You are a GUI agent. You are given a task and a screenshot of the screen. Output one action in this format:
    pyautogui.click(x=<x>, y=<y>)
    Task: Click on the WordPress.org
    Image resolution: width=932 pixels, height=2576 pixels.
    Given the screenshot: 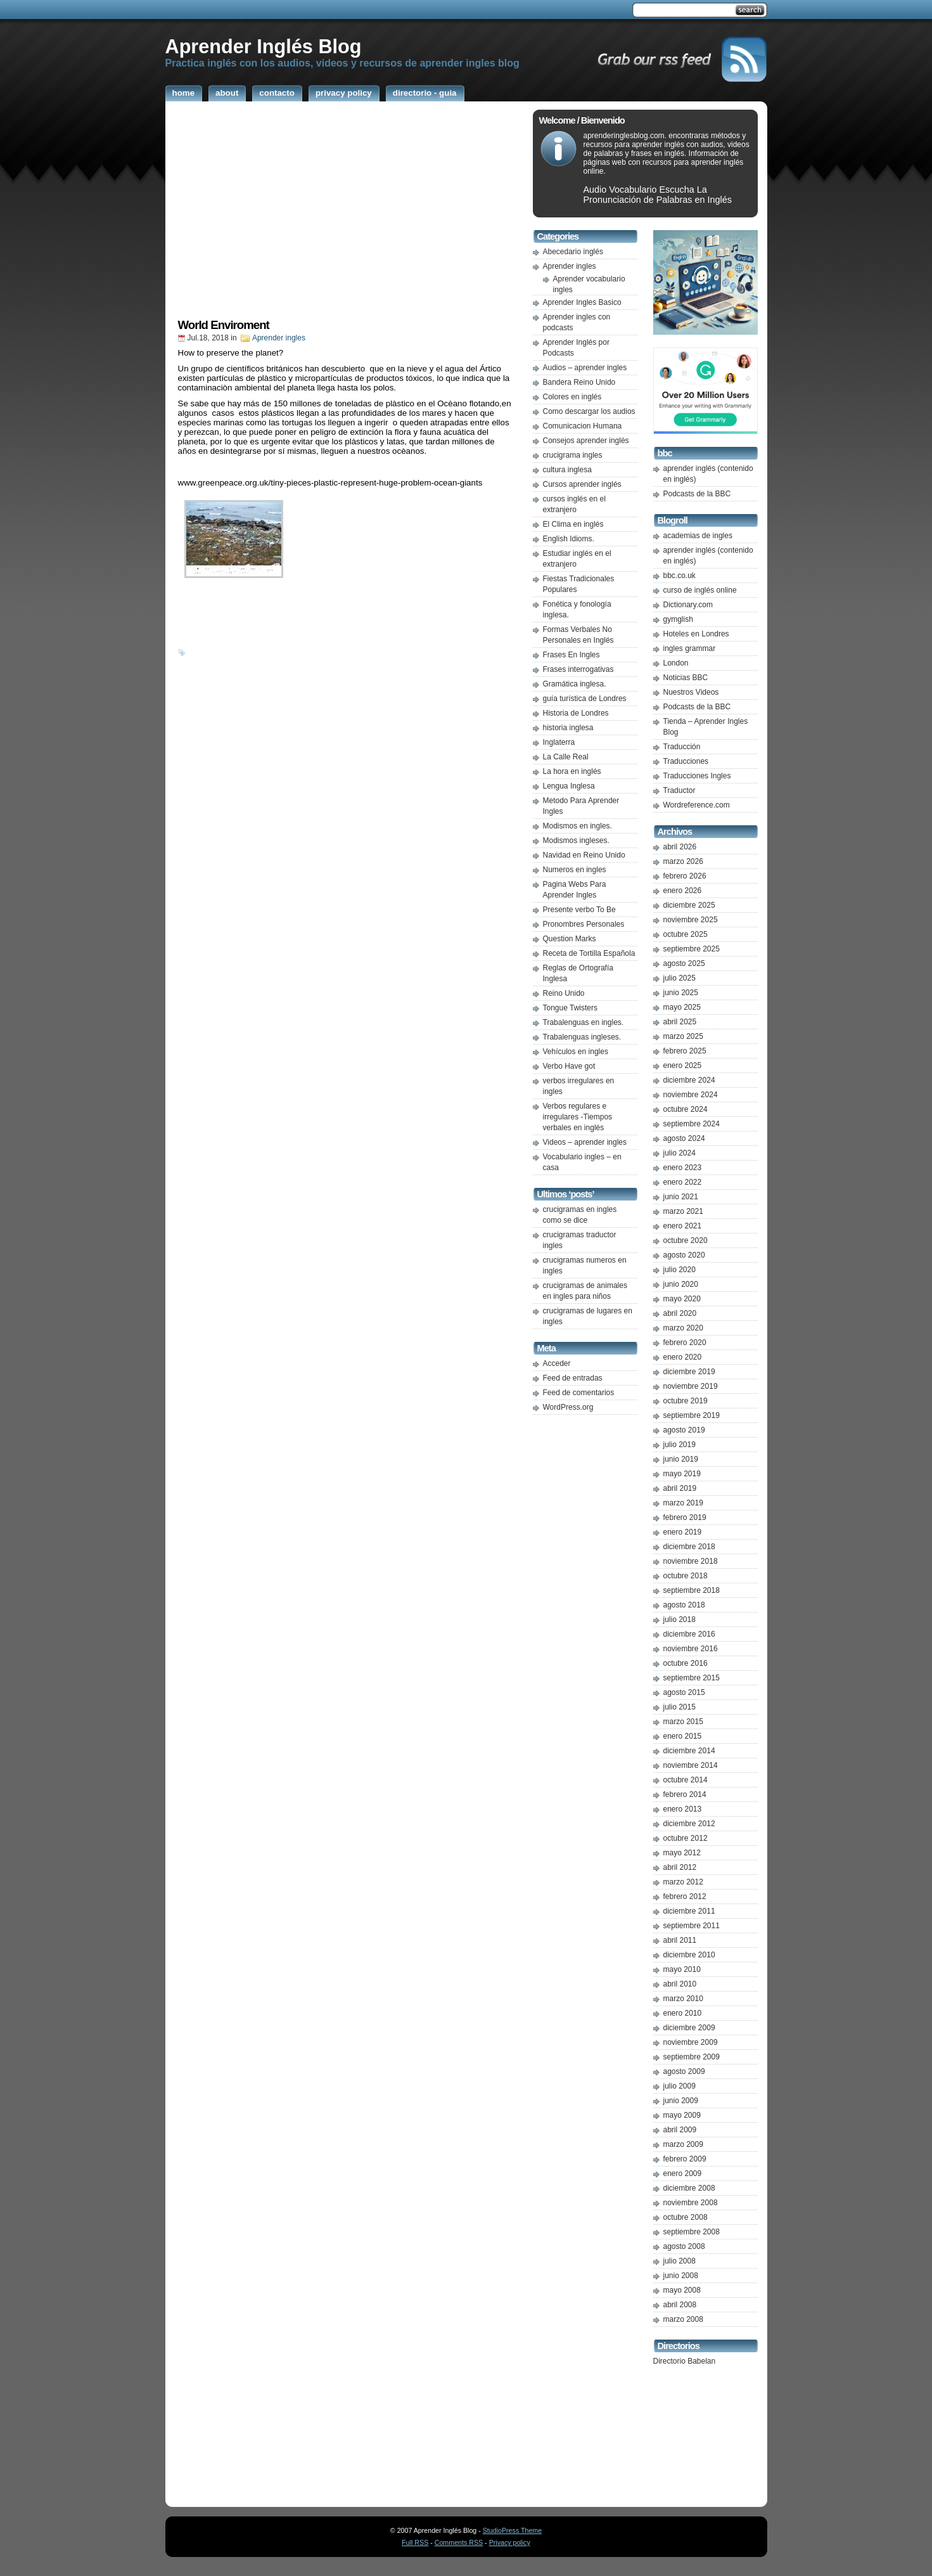 What is the action you would take?
    pyautogui.click(x=568, y=1407)
    